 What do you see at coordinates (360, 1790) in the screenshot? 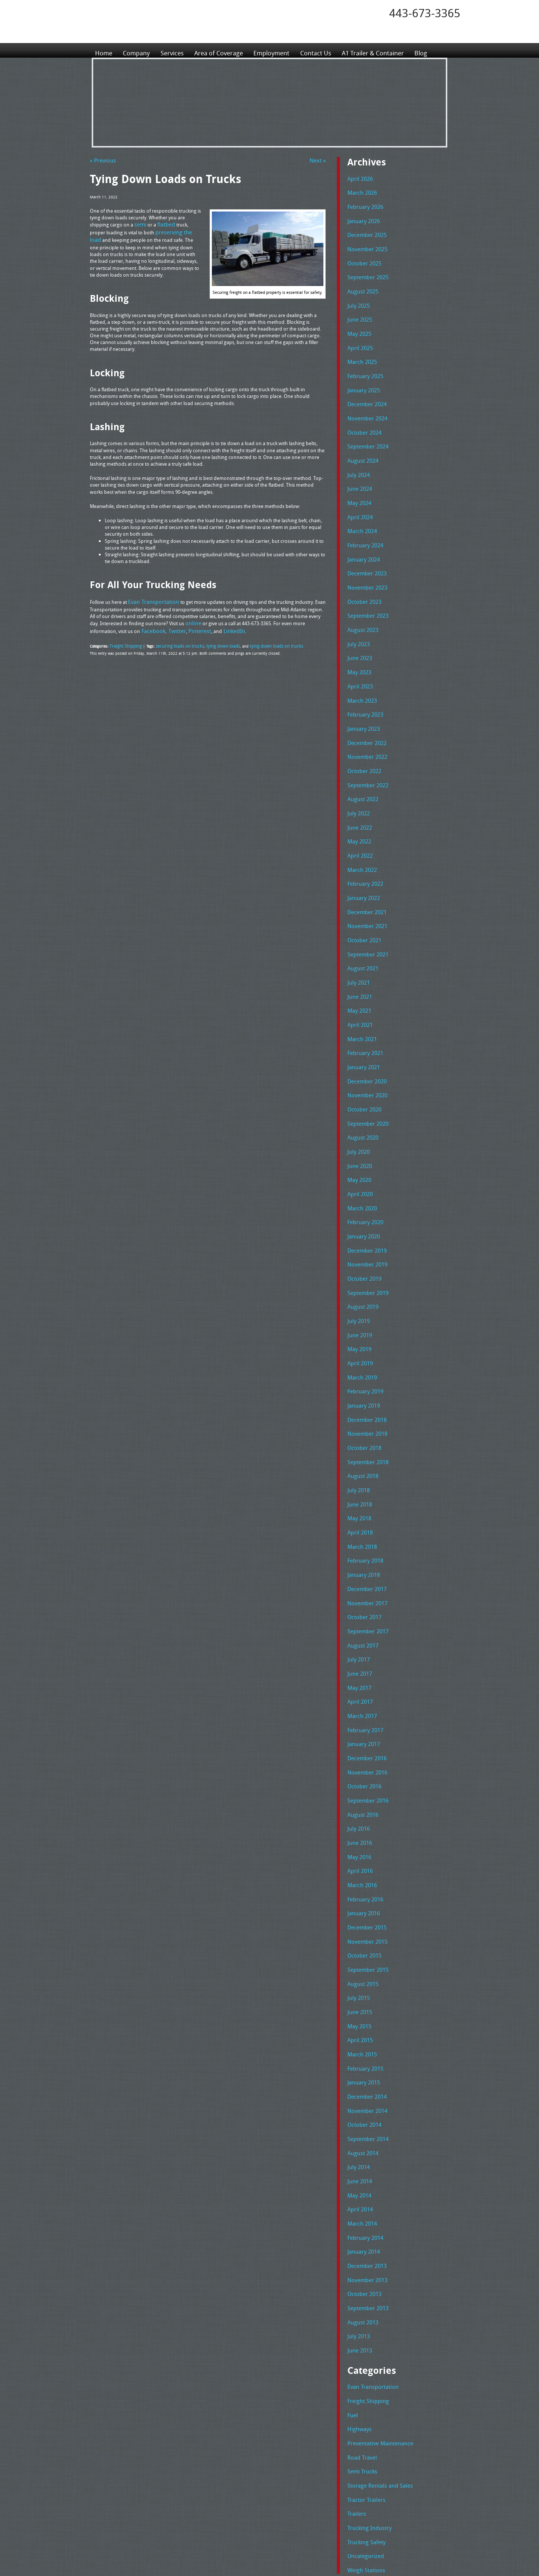
I see `March 2016` at bounding box center [360, 1790].